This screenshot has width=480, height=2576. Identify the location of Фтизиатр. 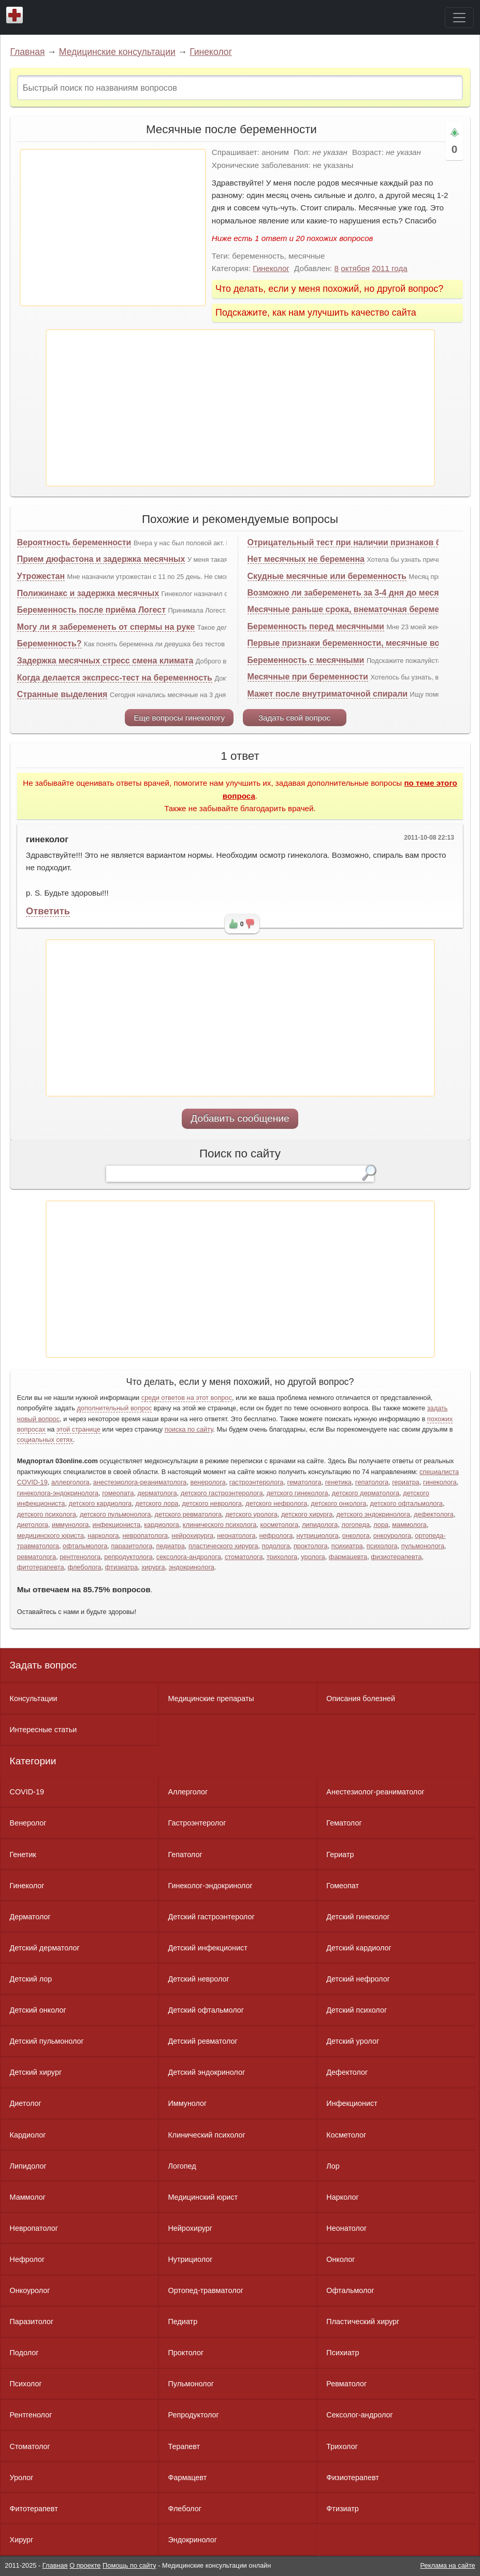
(342, 2508).